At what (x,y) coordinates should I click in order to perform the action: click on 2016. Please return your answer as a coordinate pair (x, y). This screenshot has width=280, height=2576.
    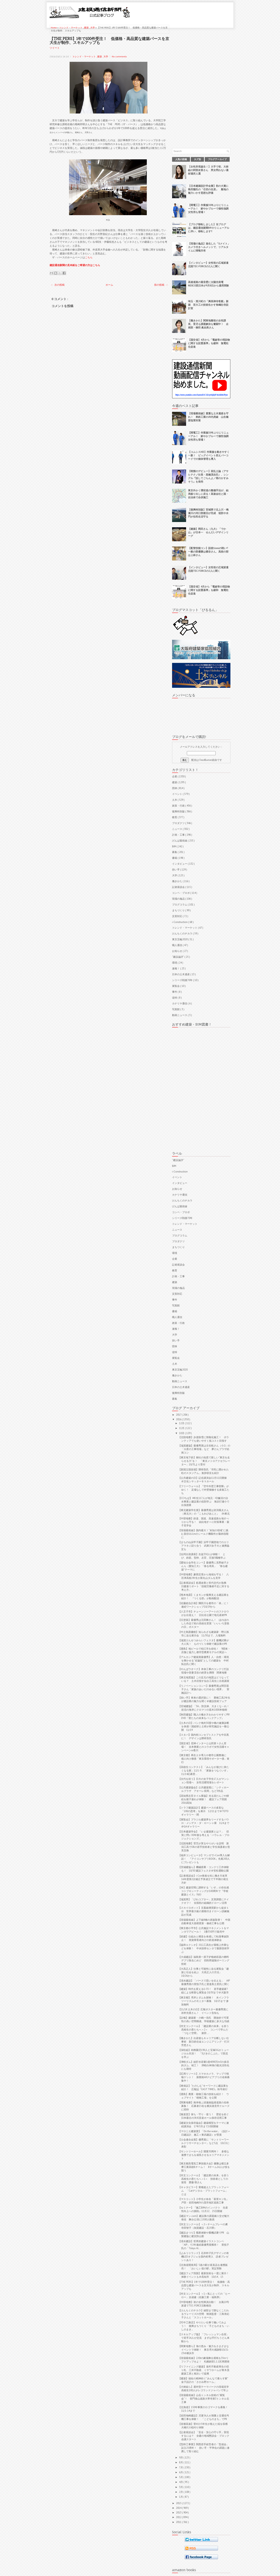
    Looking at the image, I should click on (179, 1419).